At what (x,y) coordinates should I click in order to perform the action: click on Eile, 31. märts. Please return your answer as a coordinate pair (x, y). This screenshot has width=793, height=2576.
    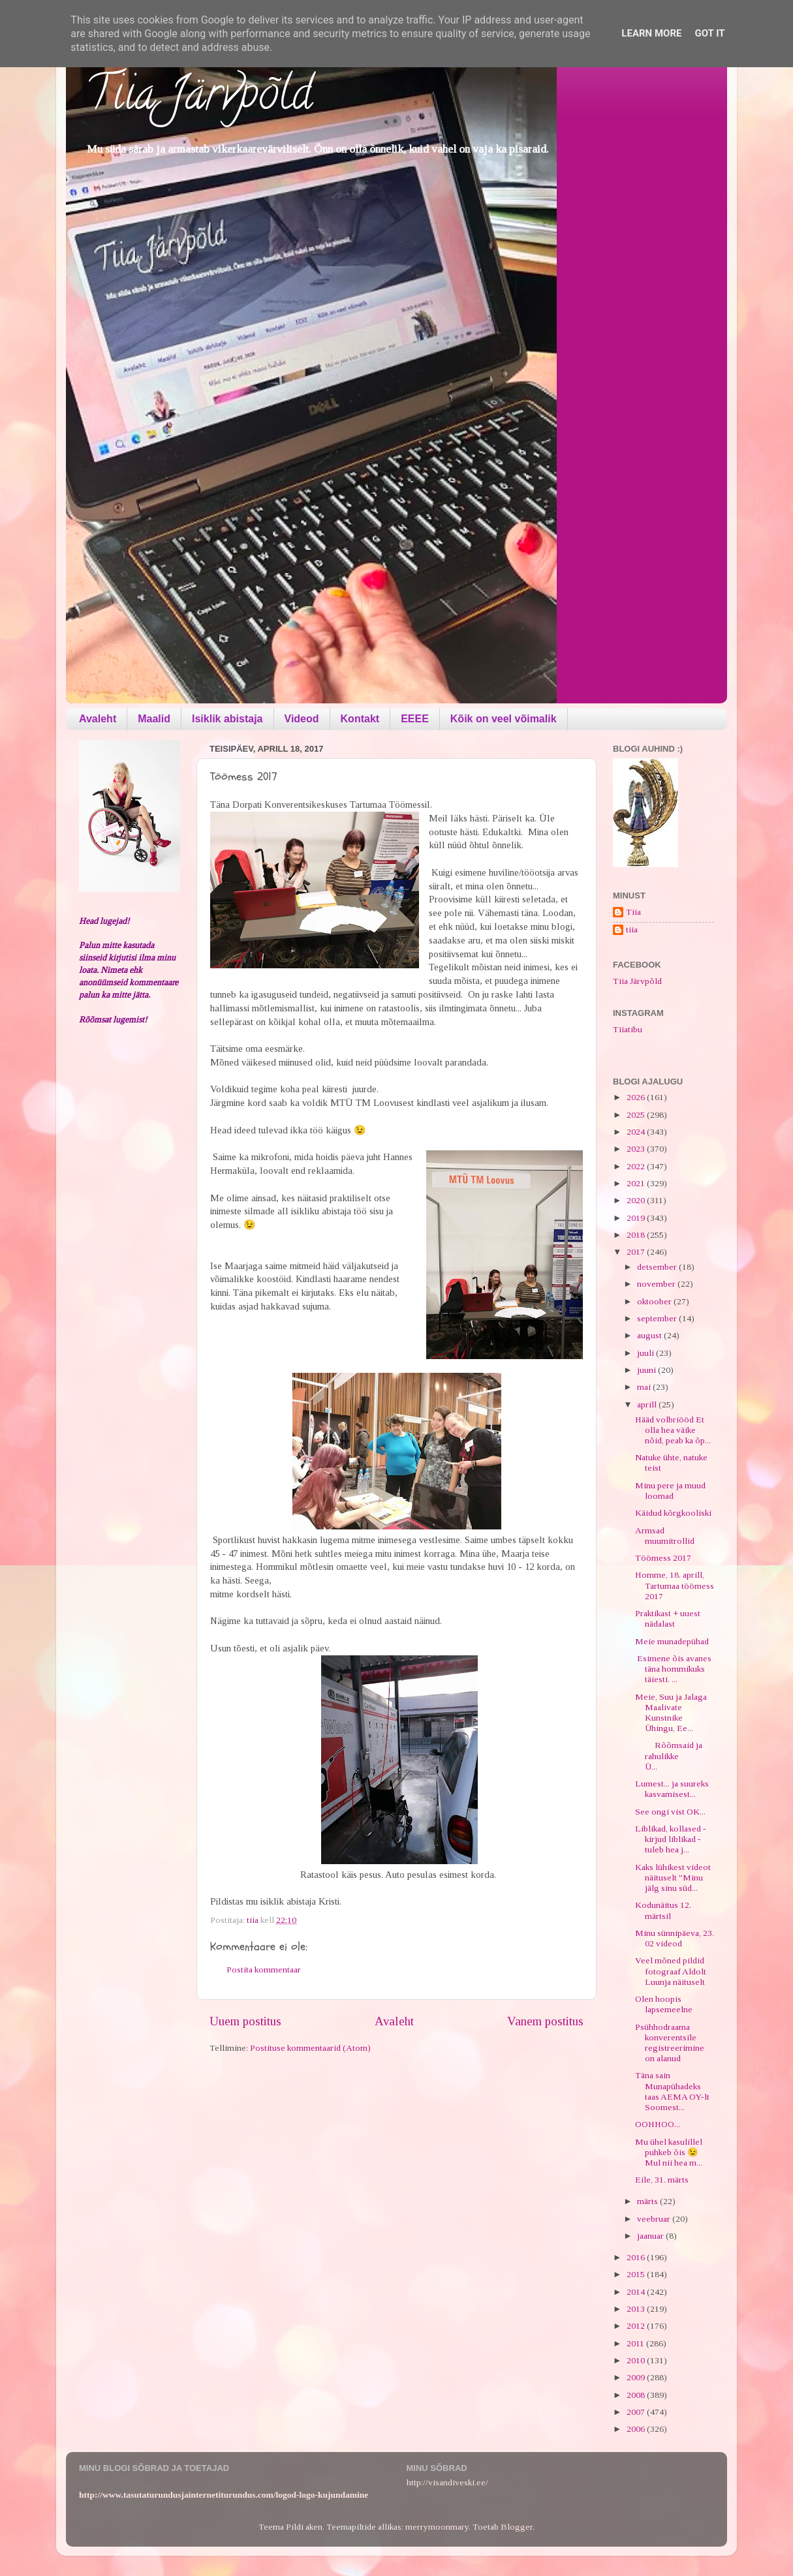
    Looking at the image, I should click on (662, 2180).